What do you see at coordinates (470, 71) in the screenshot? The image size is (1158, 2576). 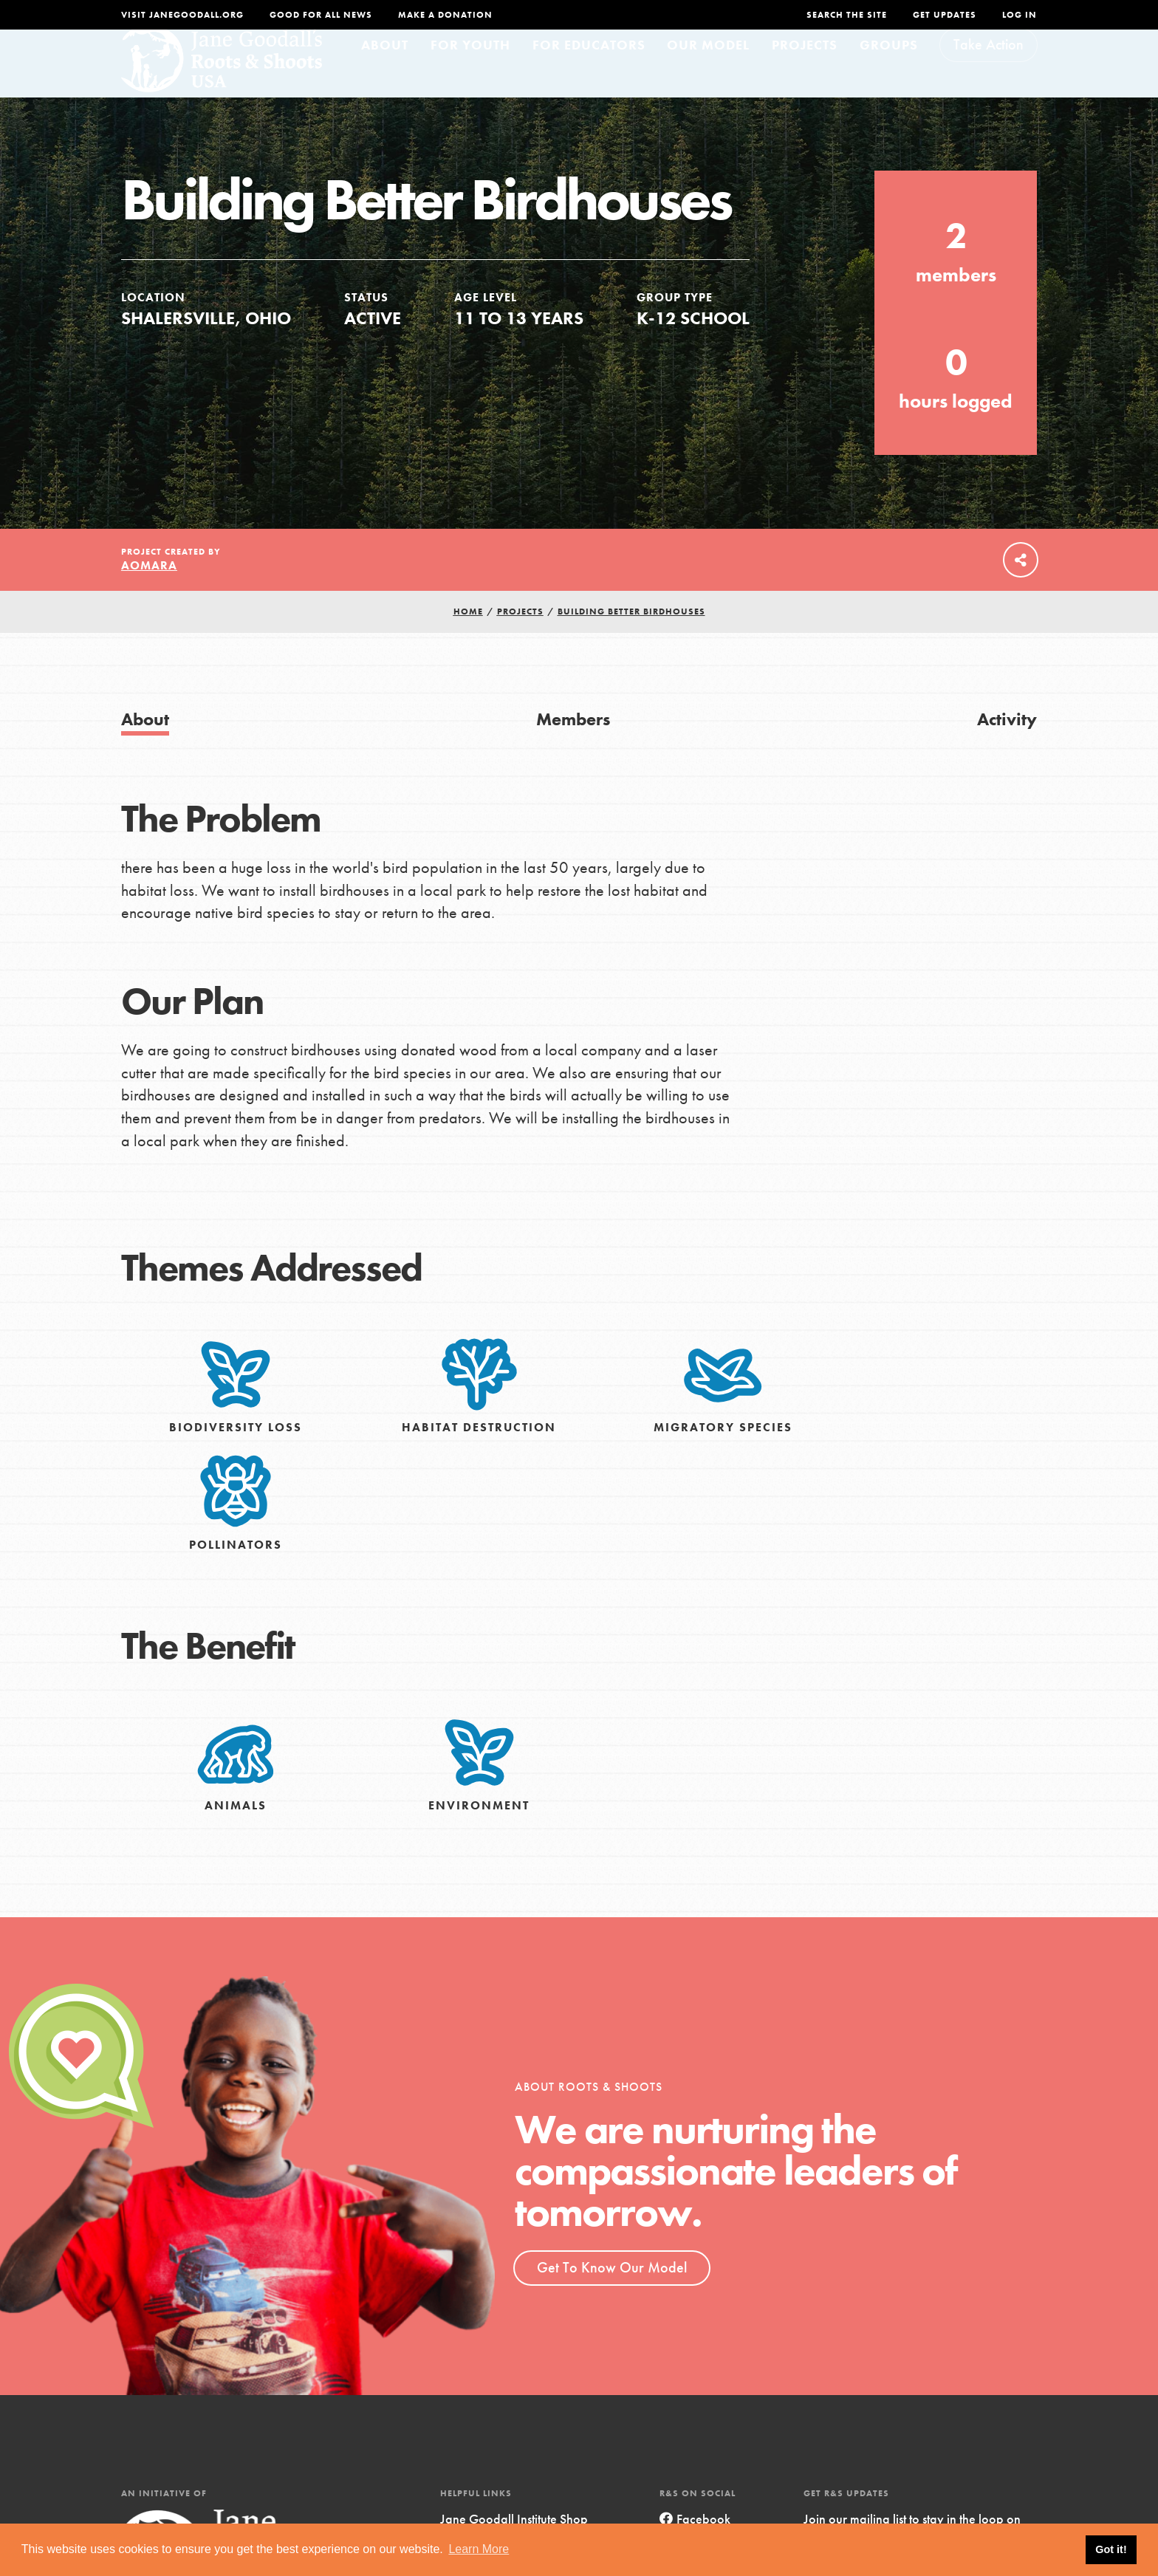 I see `For Youth` at bounding box center [470, 71].